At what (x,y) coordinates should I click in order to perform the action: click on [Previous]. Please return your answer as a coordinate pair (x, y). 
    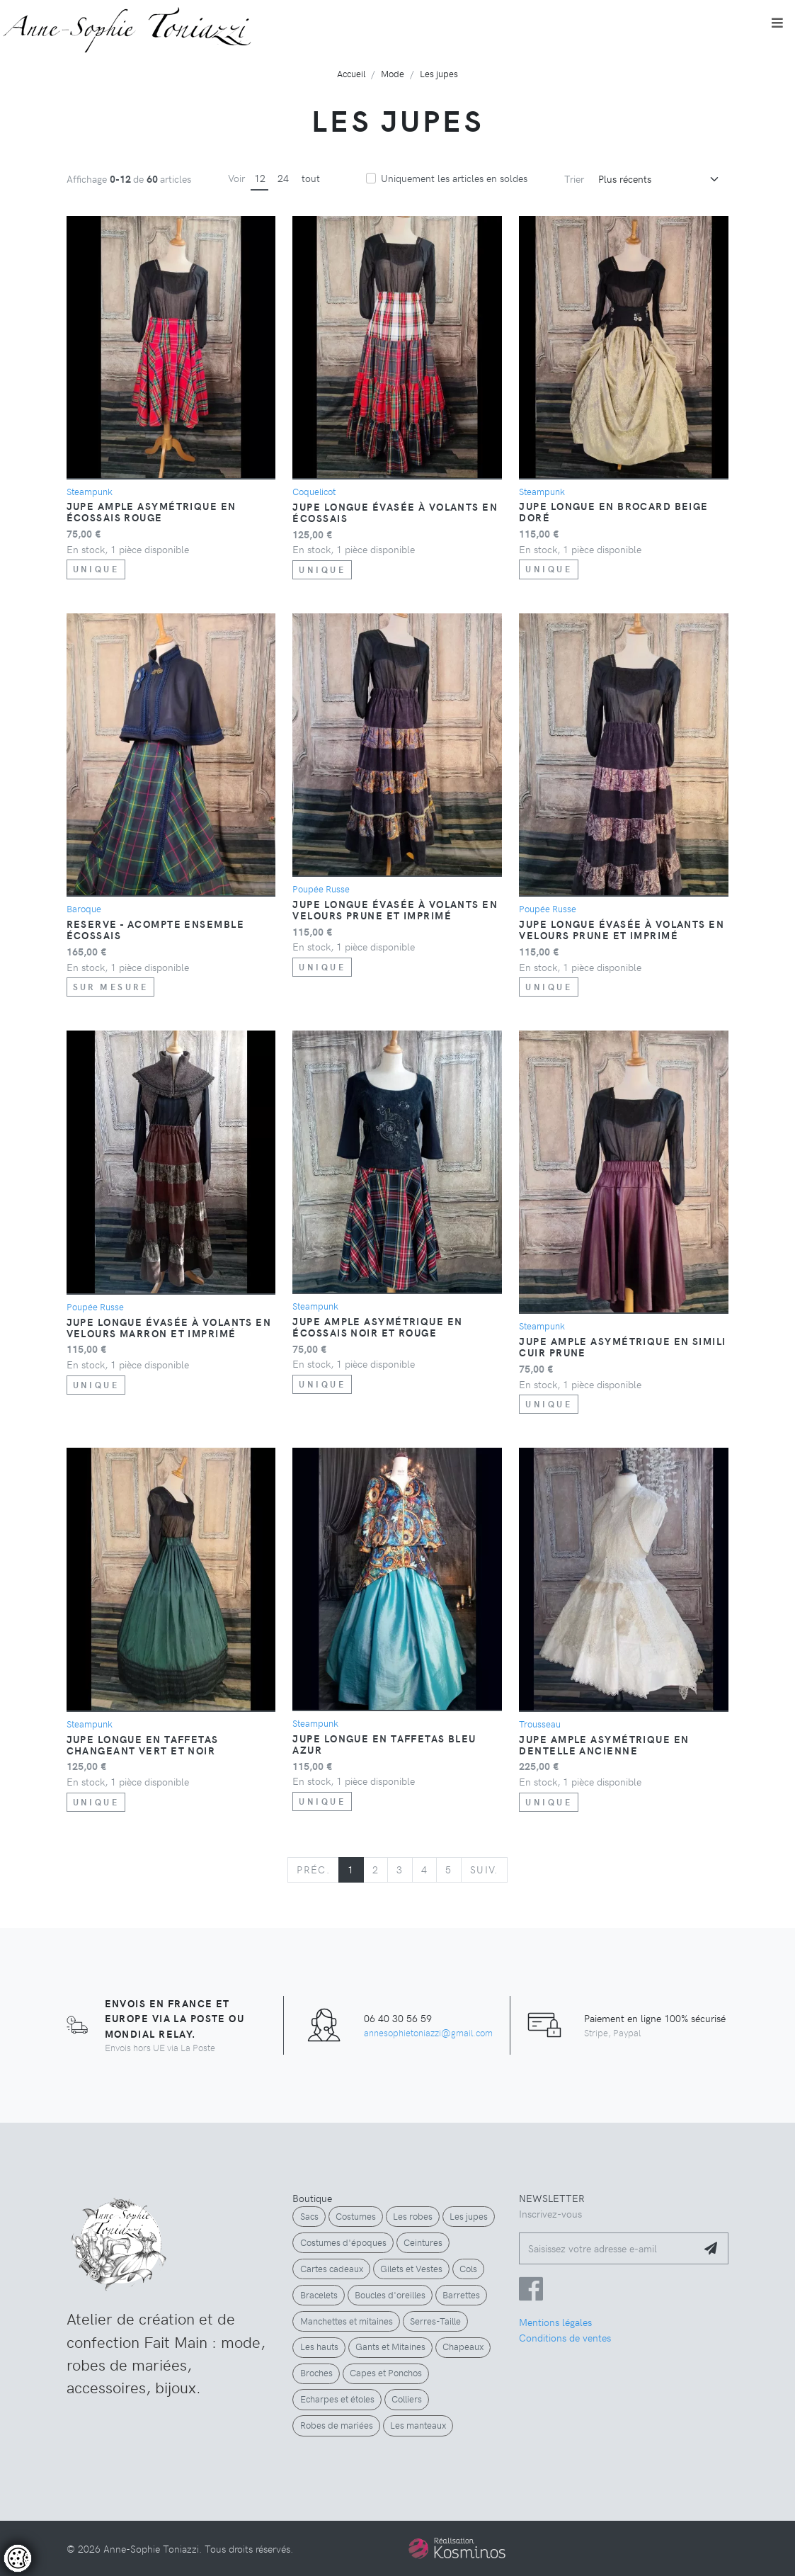
    Looking at the image, I should click on (313, 1870).